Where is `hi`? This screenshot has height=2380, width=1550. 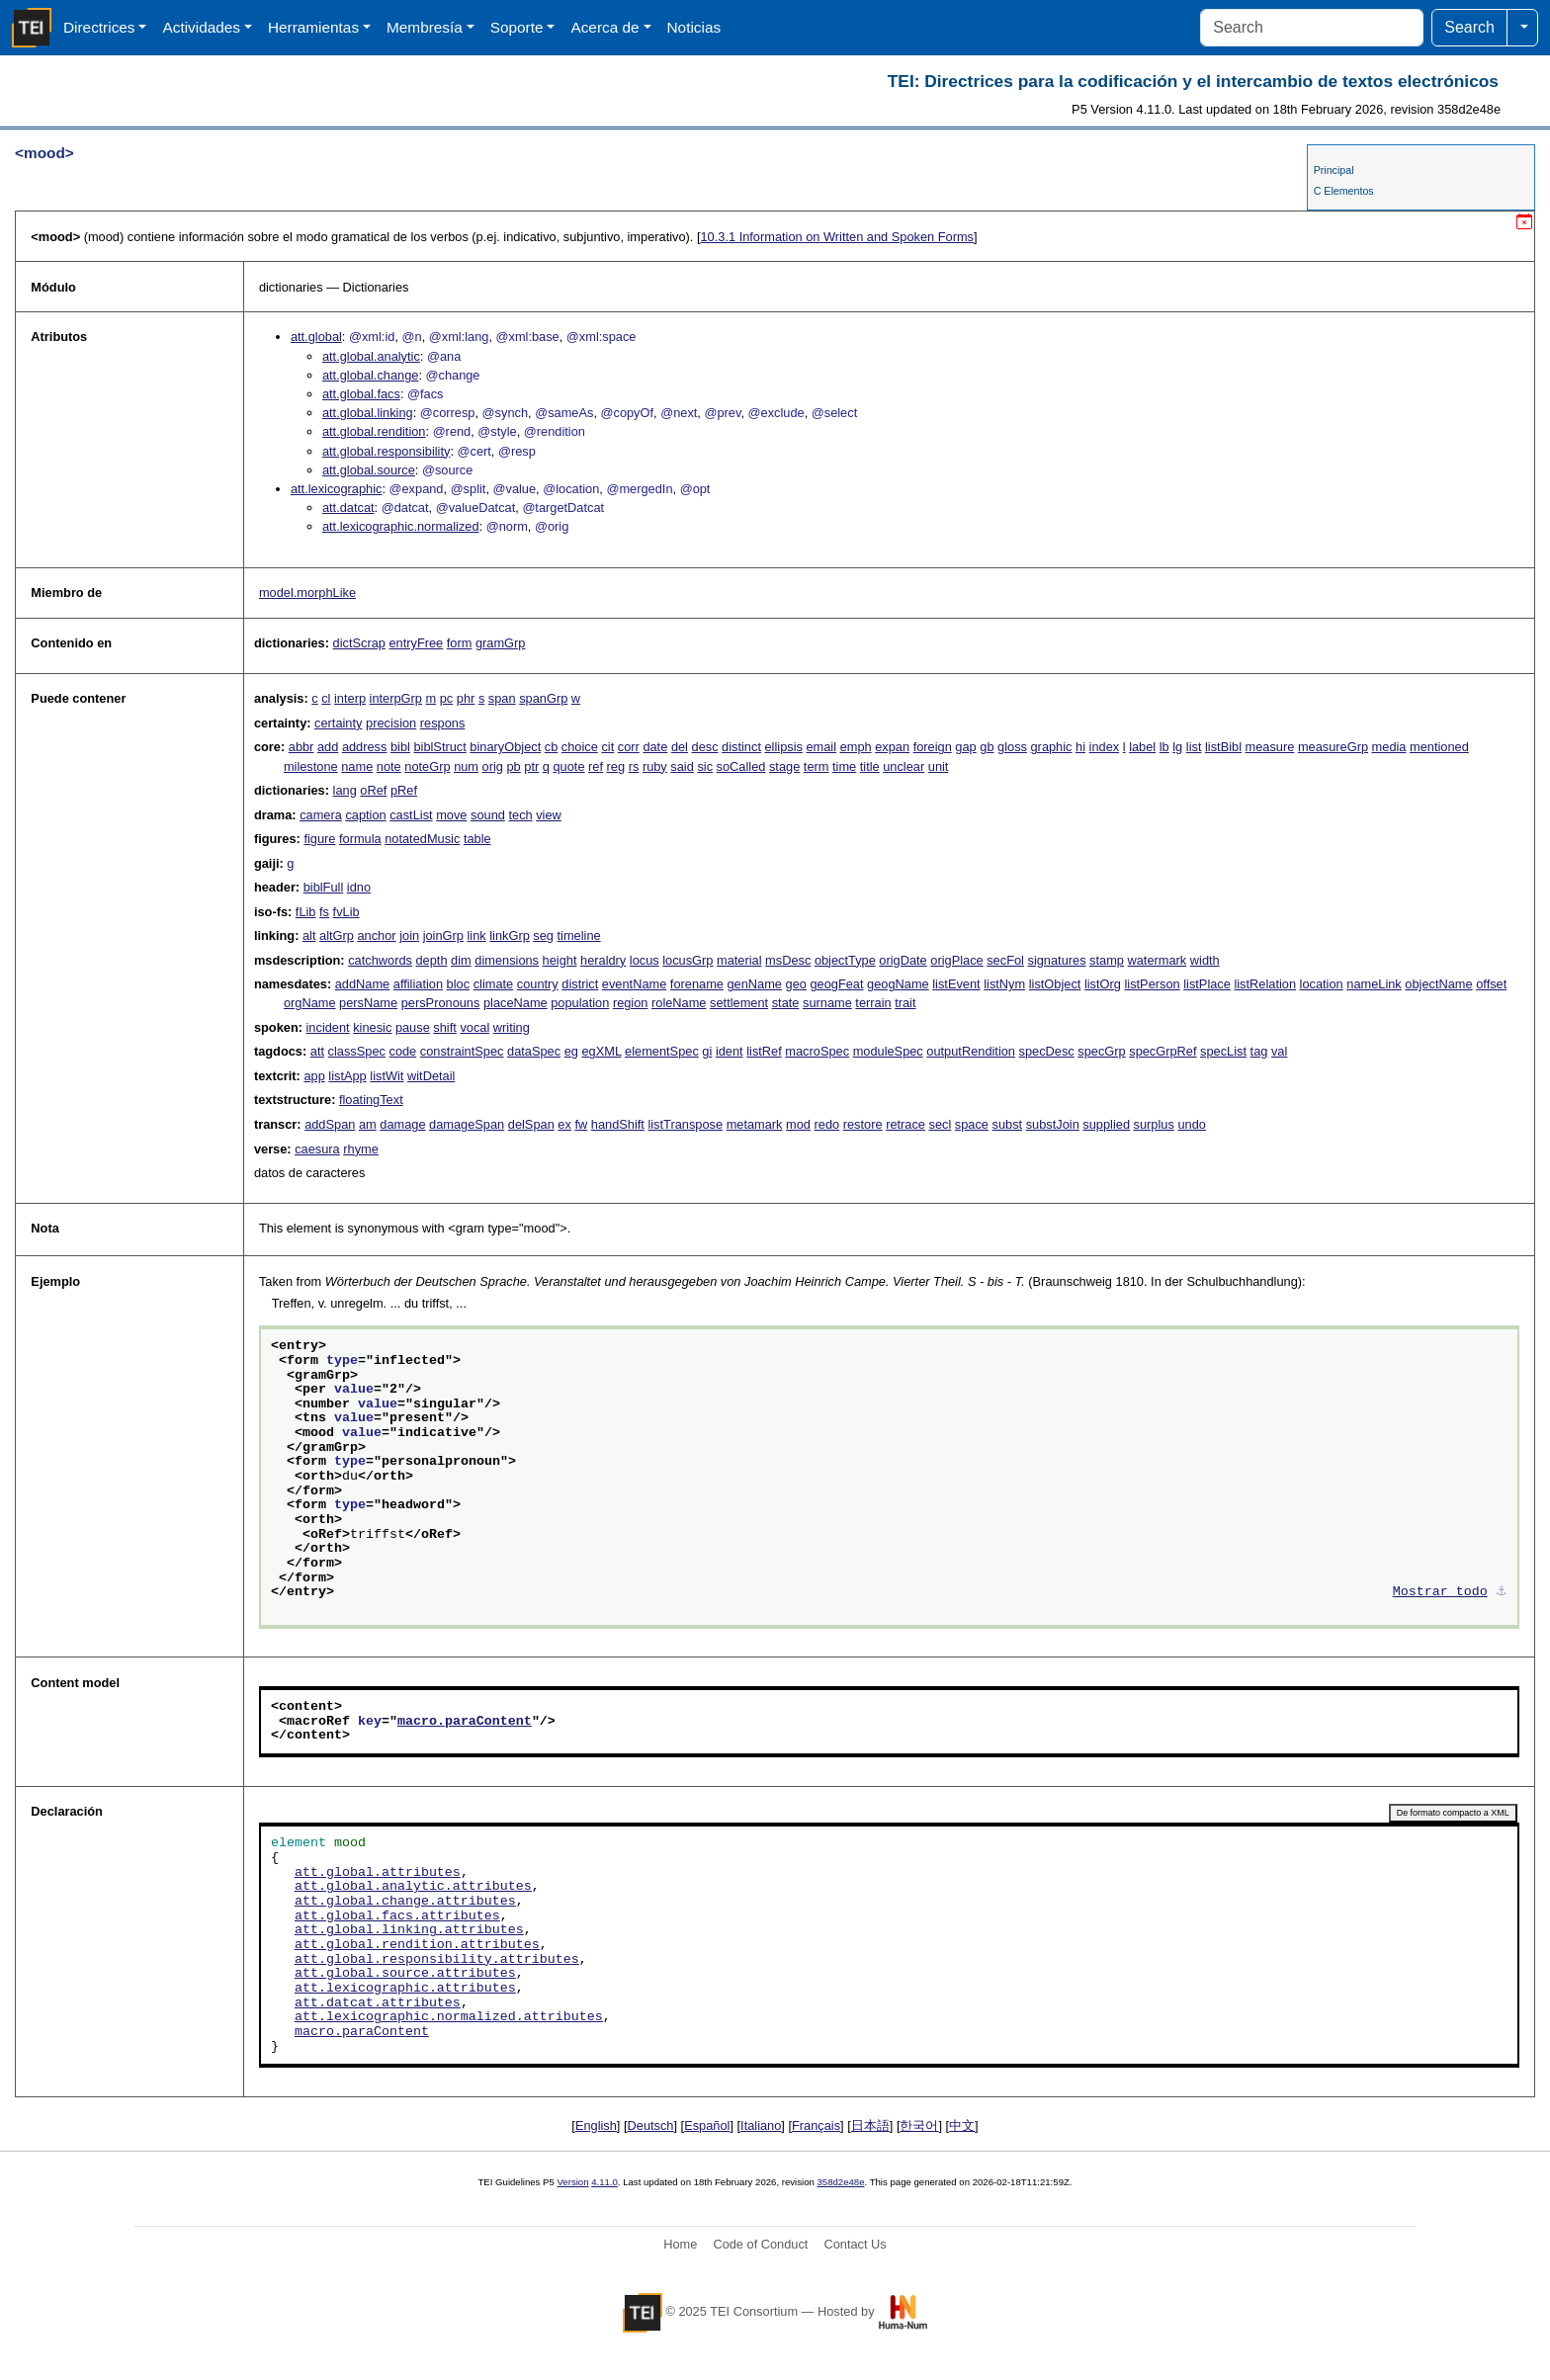
hi is located at coordinates (1080, 746).